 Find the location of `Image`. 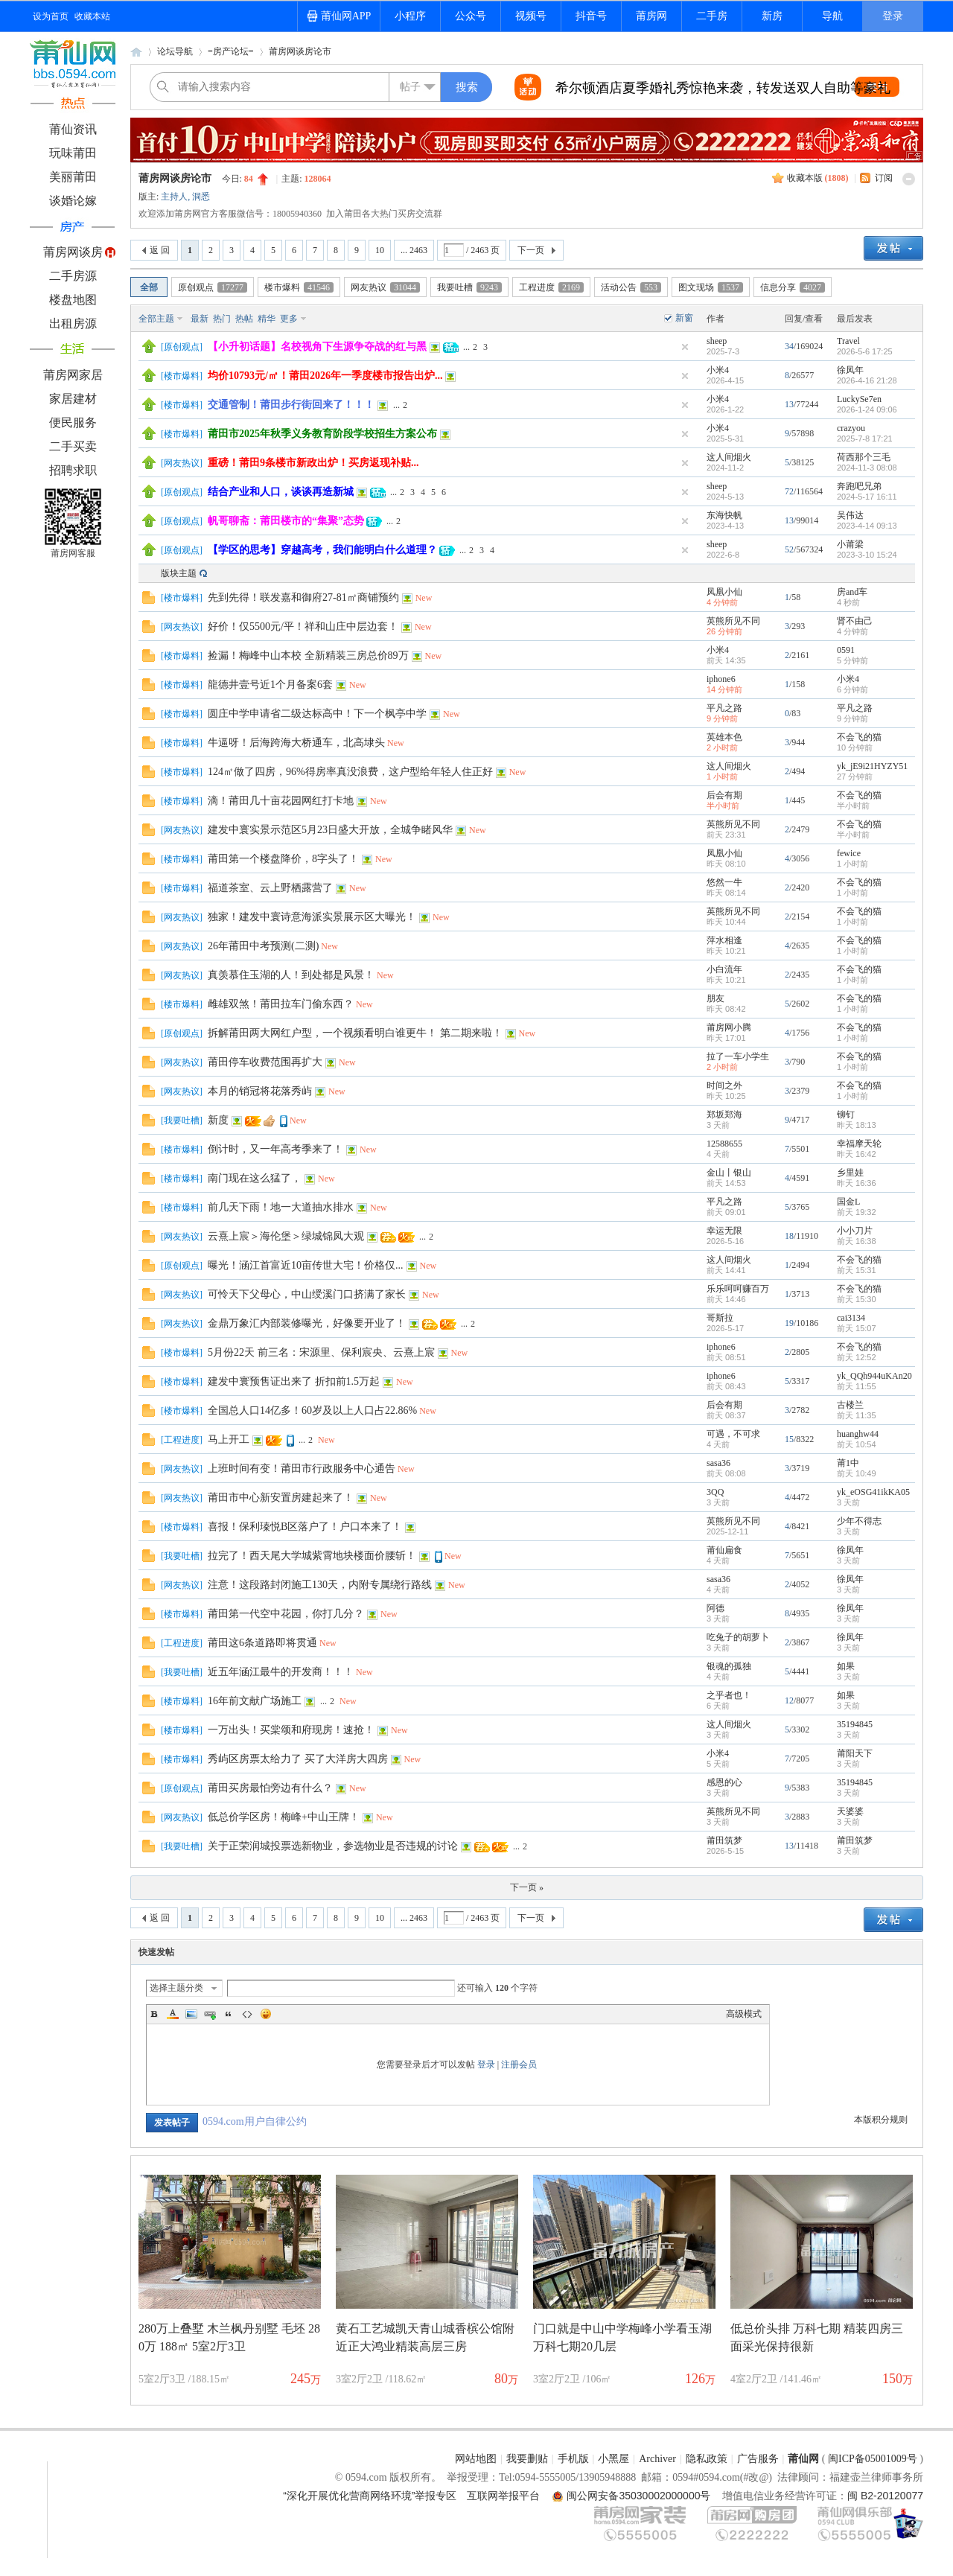

Image is located at coordinates (191, 2013).